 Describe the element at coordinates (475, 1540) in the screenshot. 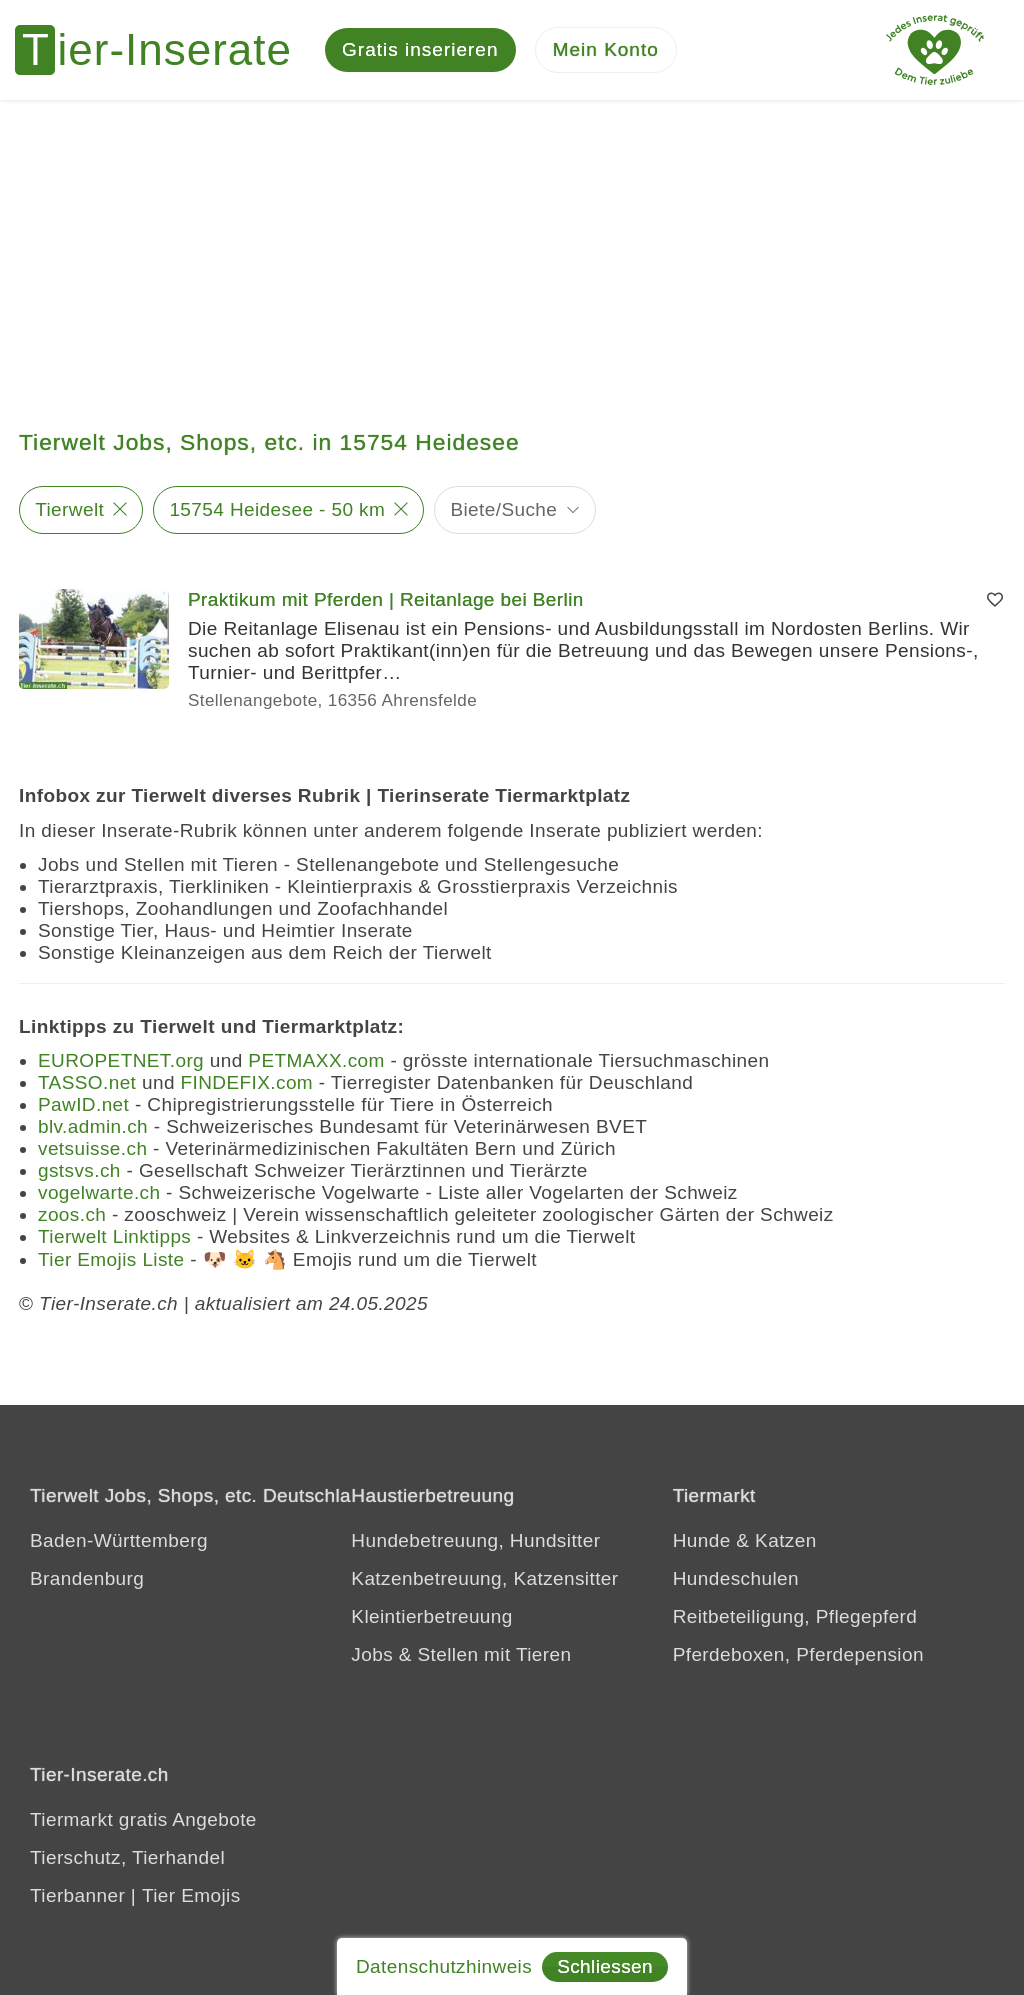

I see `Hundebetreuung, Hundsitter` at that location.